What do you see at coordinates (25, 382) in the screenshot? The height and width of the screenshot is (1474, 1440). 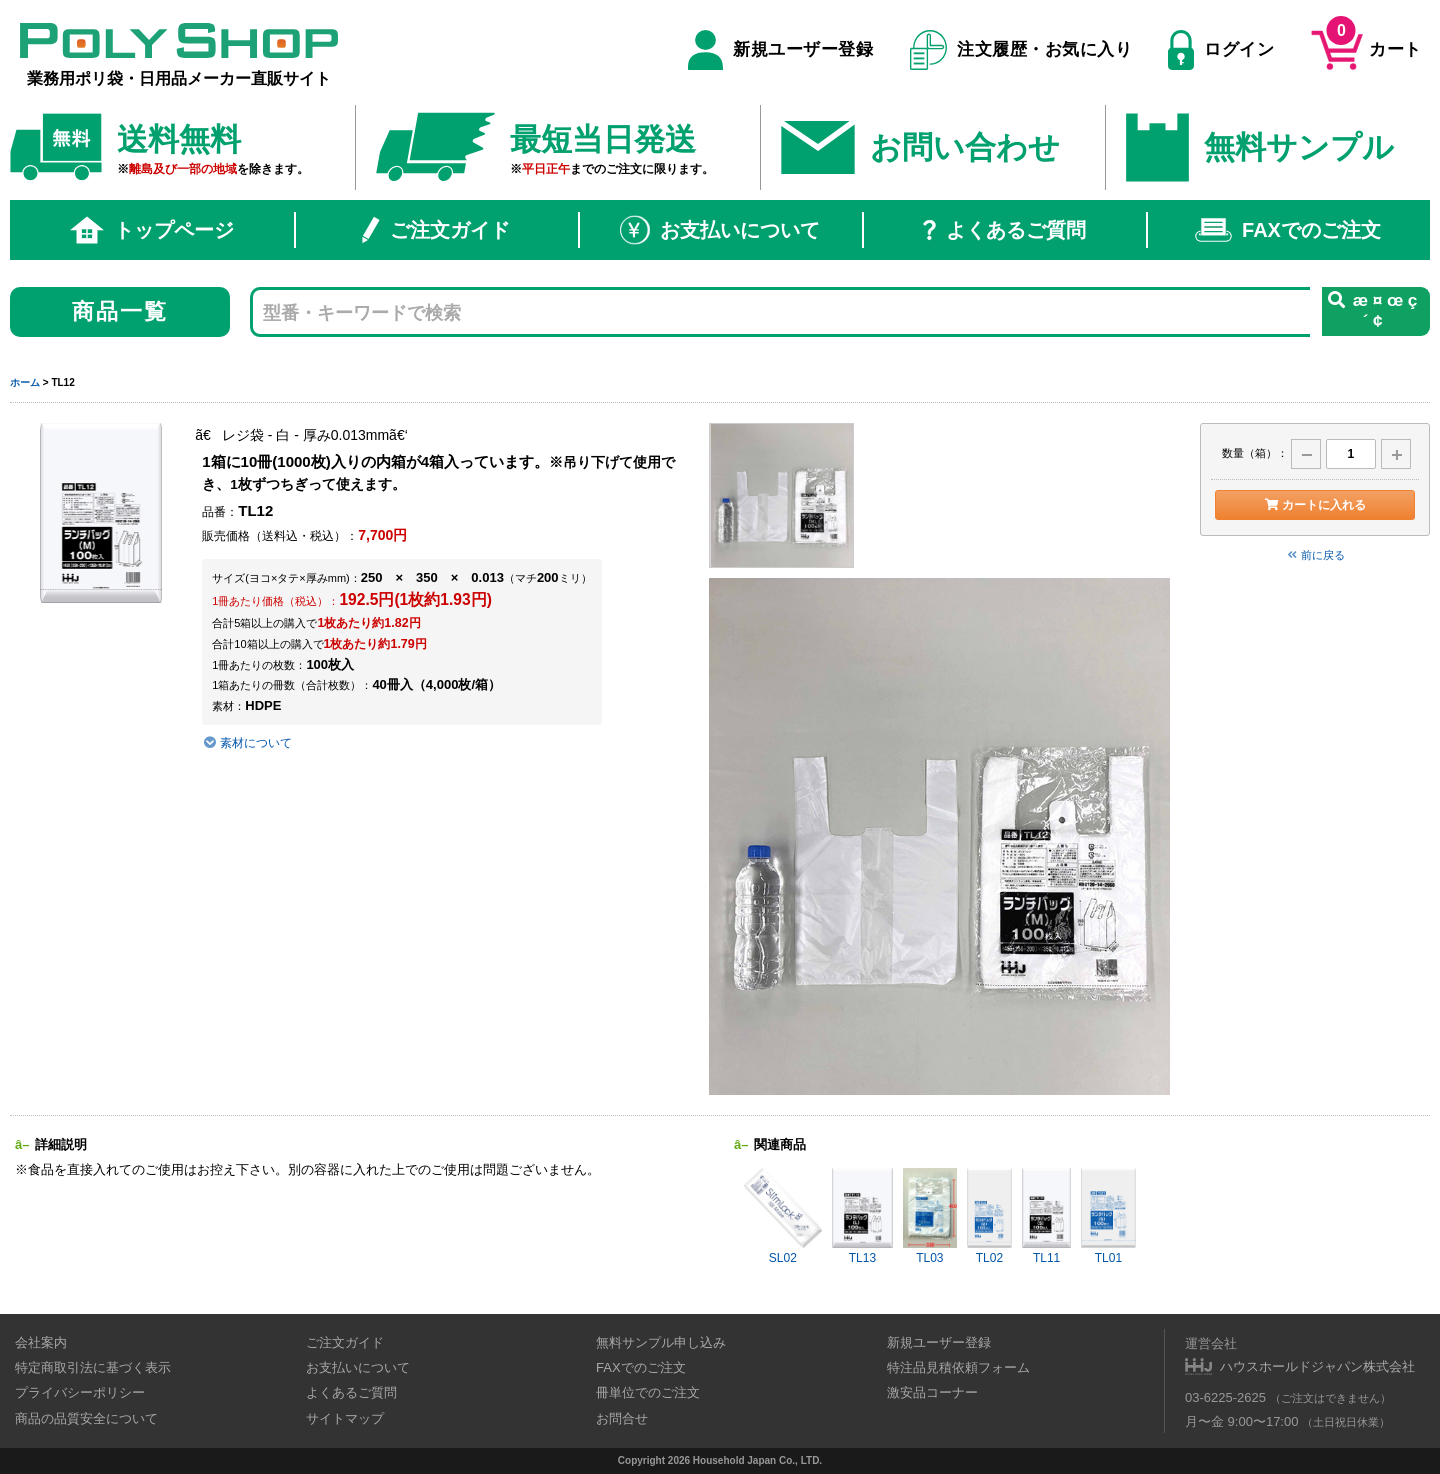 I see `ホーム` at bounding box center [25, 382].